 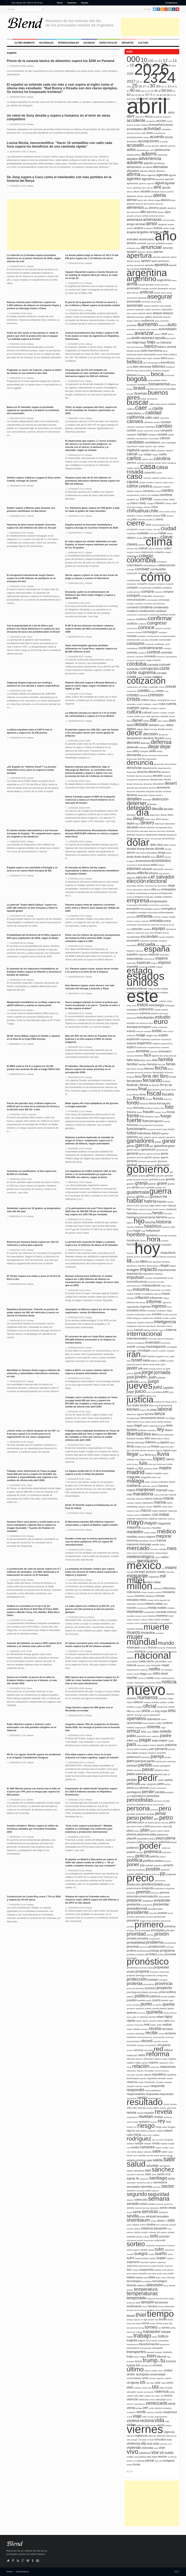 What do you see at coordinates (150, 183) in the screenshot?
I see `agrícola` at bounding box center [150, 183].